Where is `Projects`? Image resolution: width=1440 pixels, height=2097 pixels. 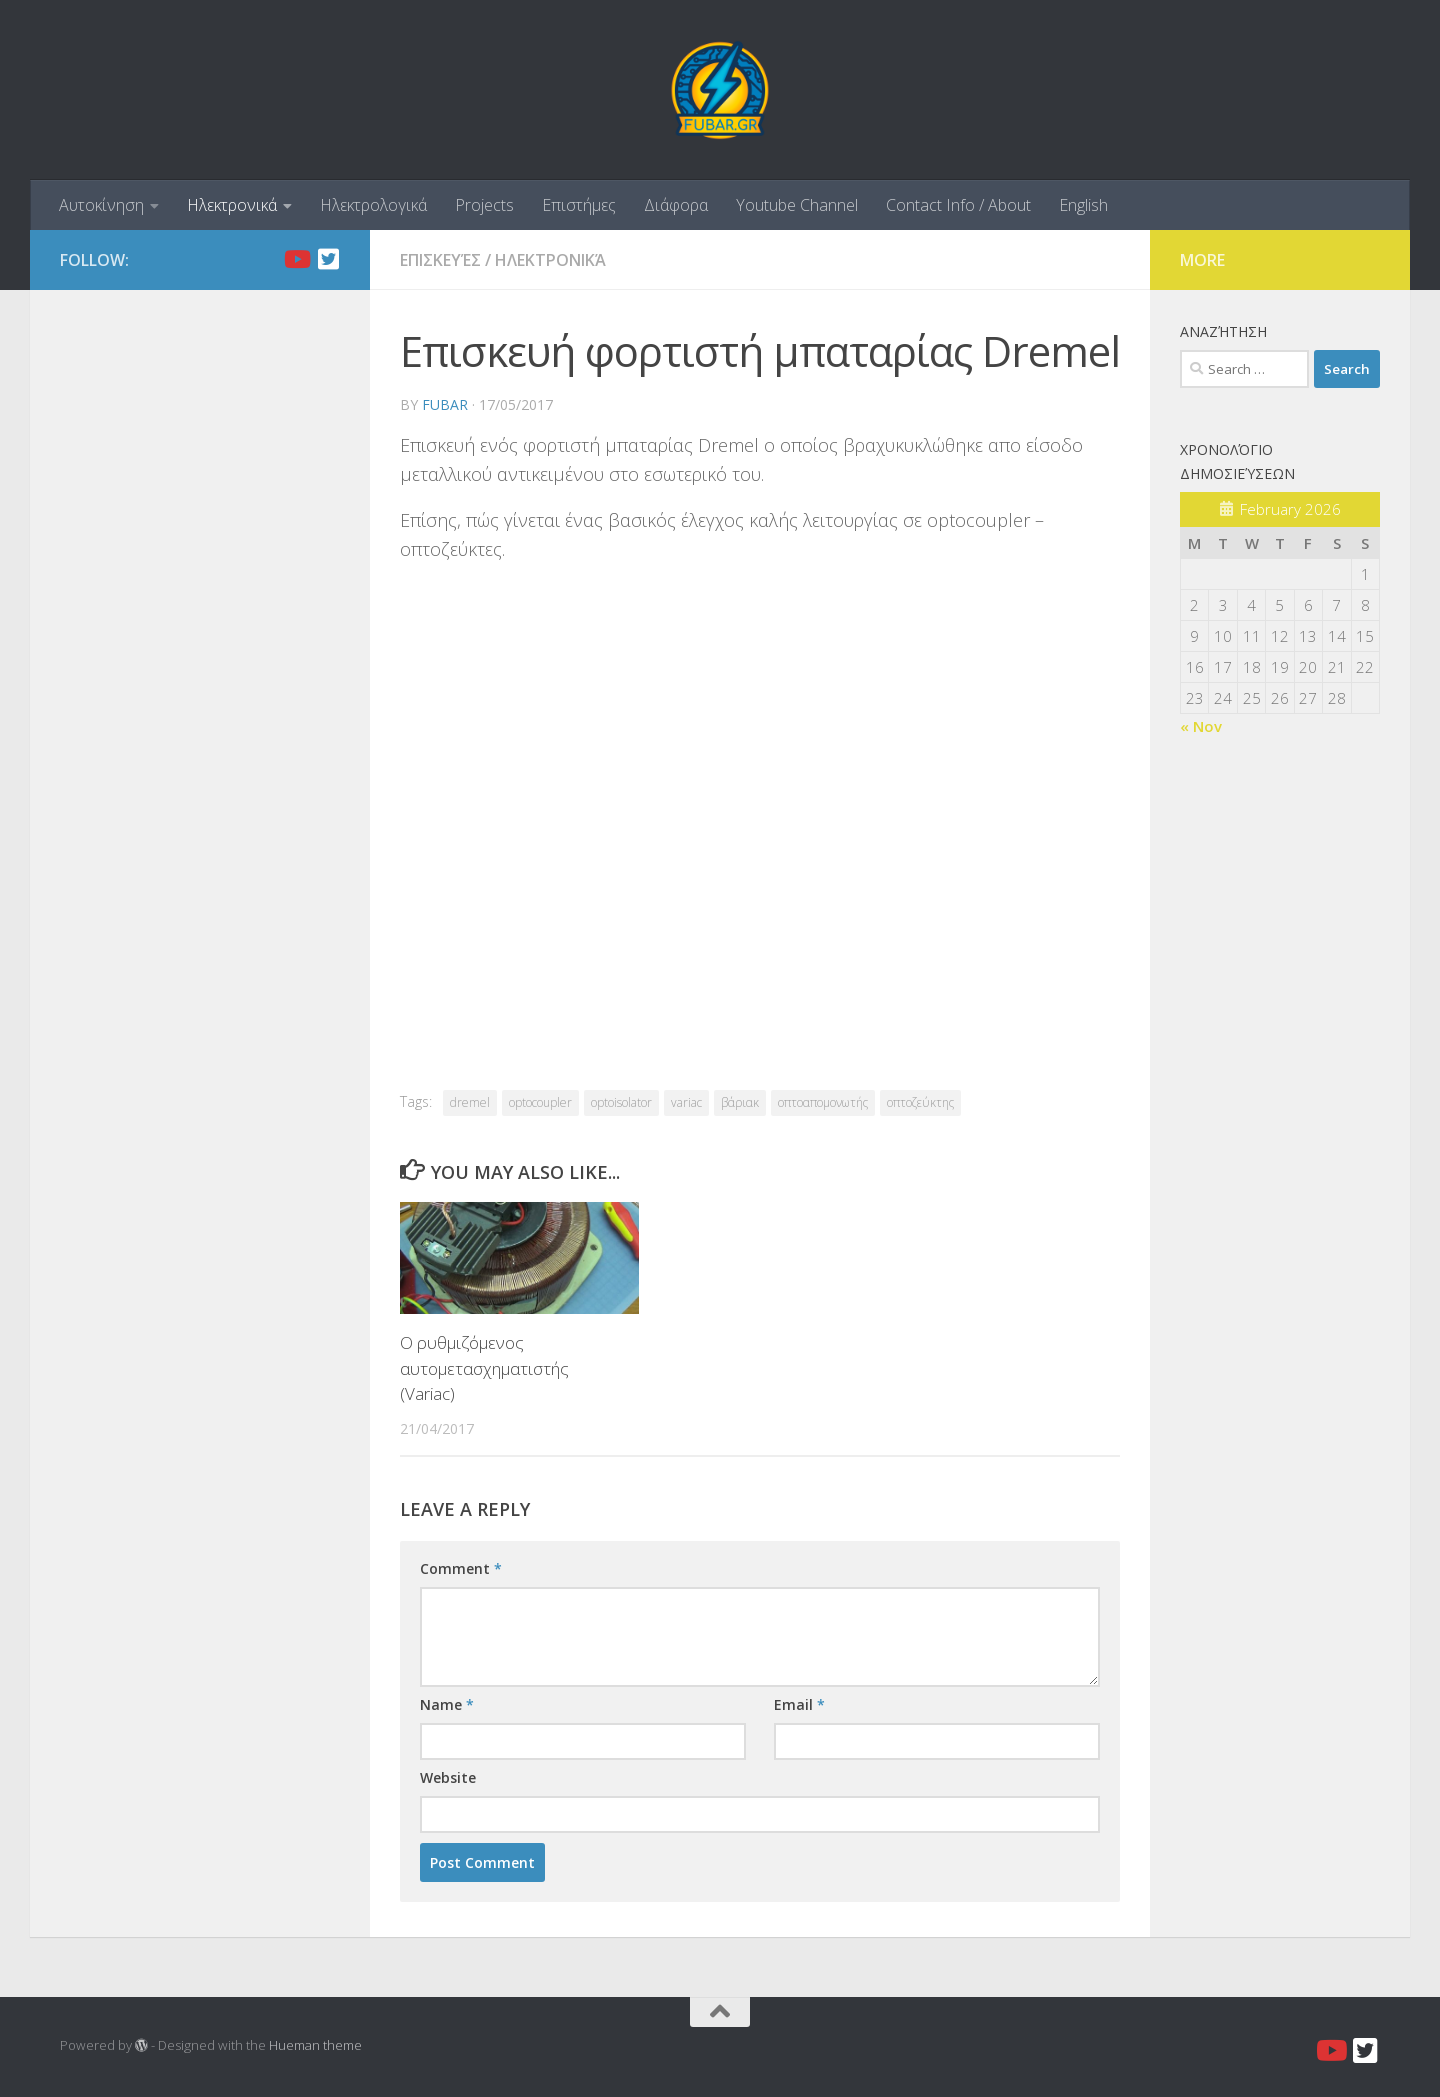
Projects is located at coordinates (484, 205).